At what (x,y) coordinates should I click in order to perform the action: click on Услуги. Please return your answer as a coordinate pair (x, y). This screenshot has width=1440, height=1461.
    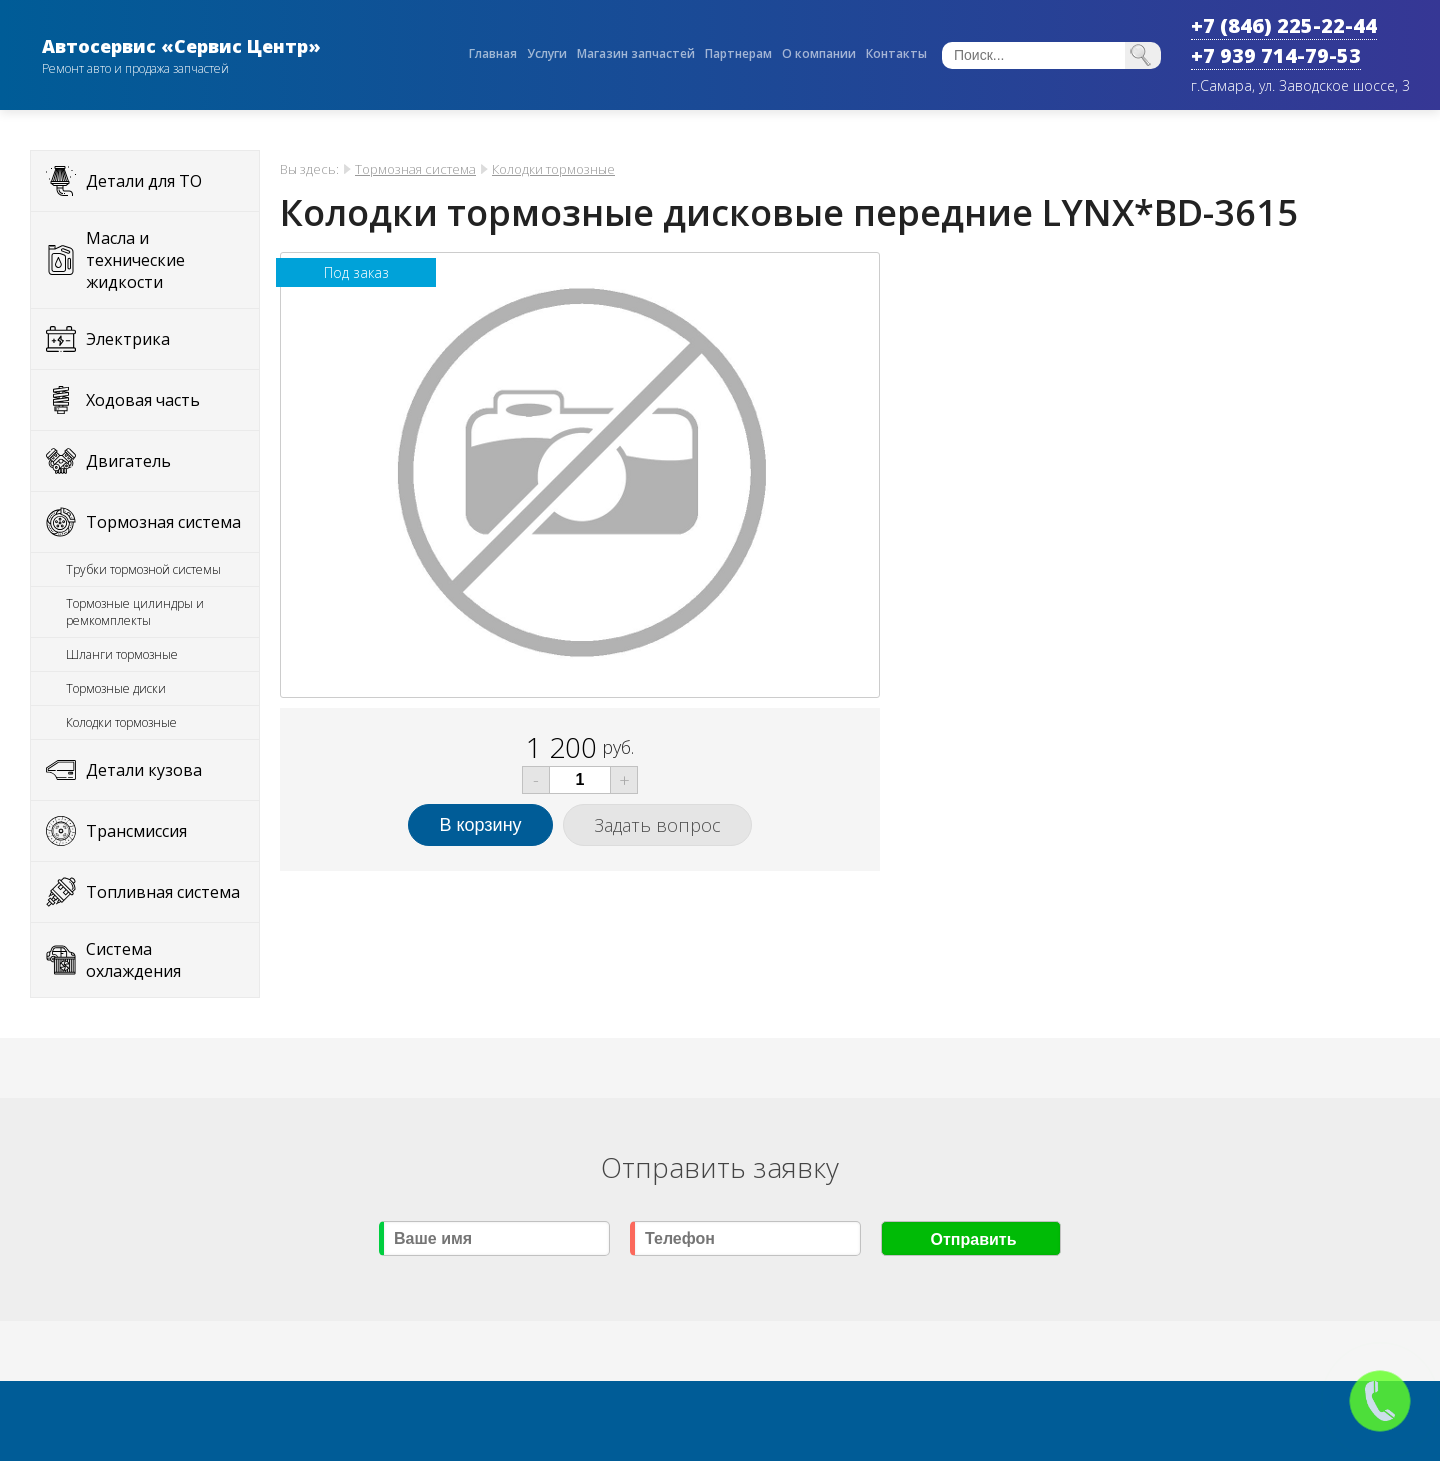
    Looking at the image, I should click on (547, 53).